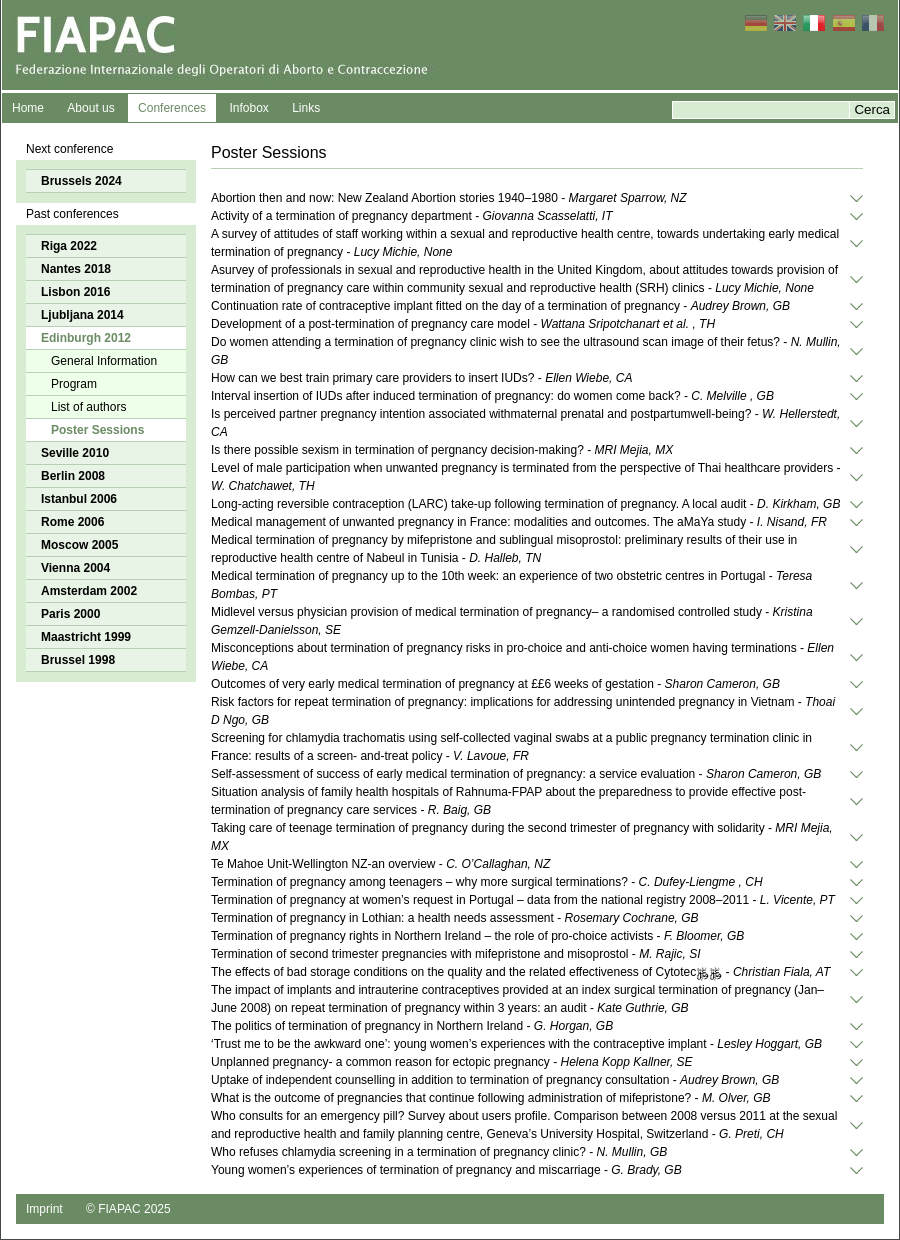 The image size is (900, 1240). I want to click on General Information, so click(104, 361).